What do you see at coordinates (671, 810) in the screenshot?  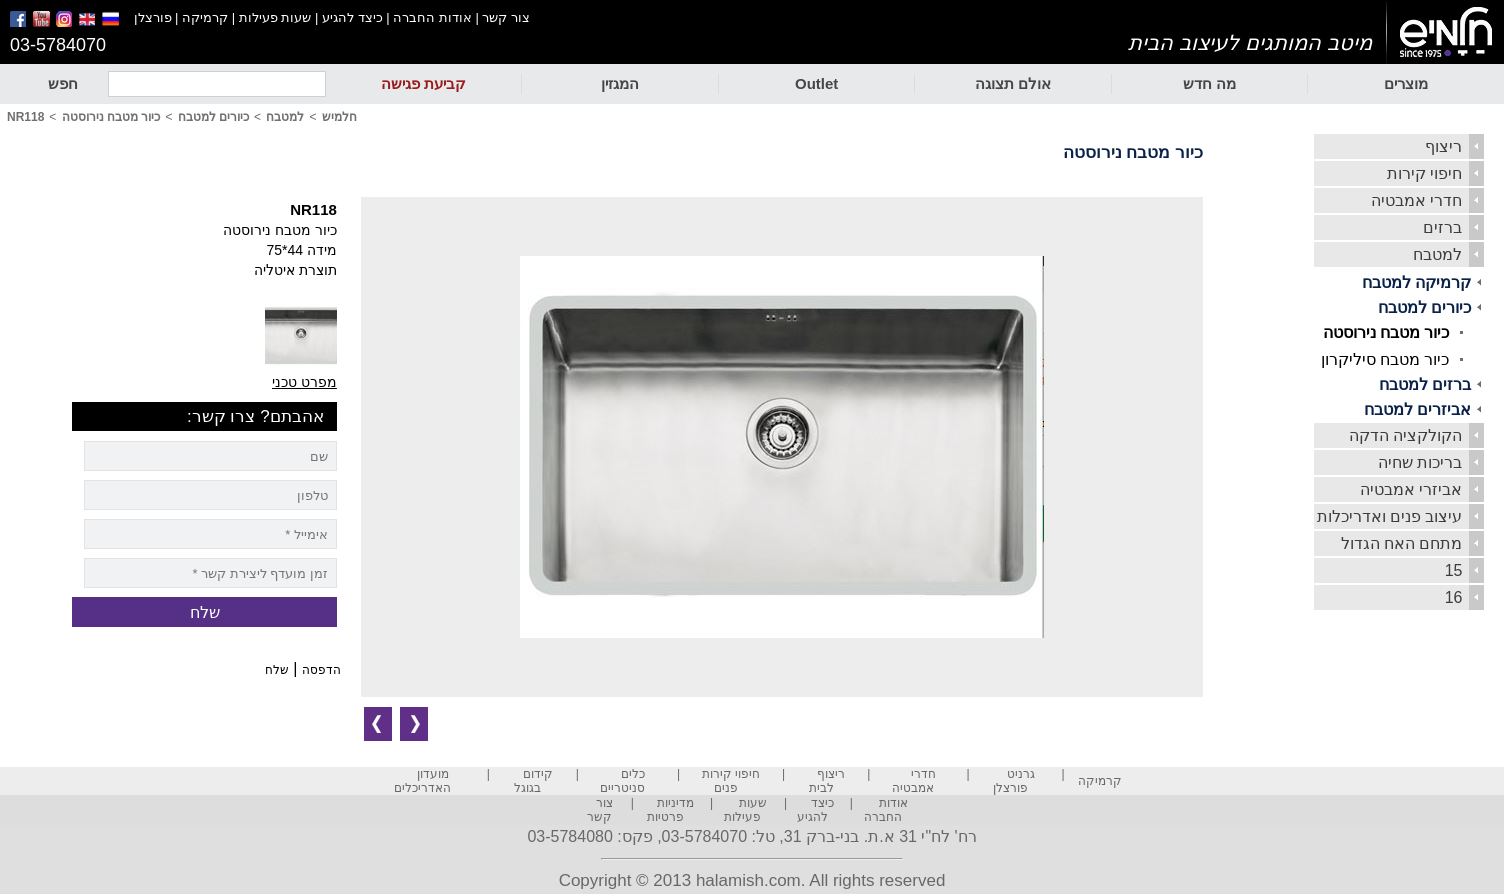 I see `מדיניות פרטיות` at bounding box center [671, 810].